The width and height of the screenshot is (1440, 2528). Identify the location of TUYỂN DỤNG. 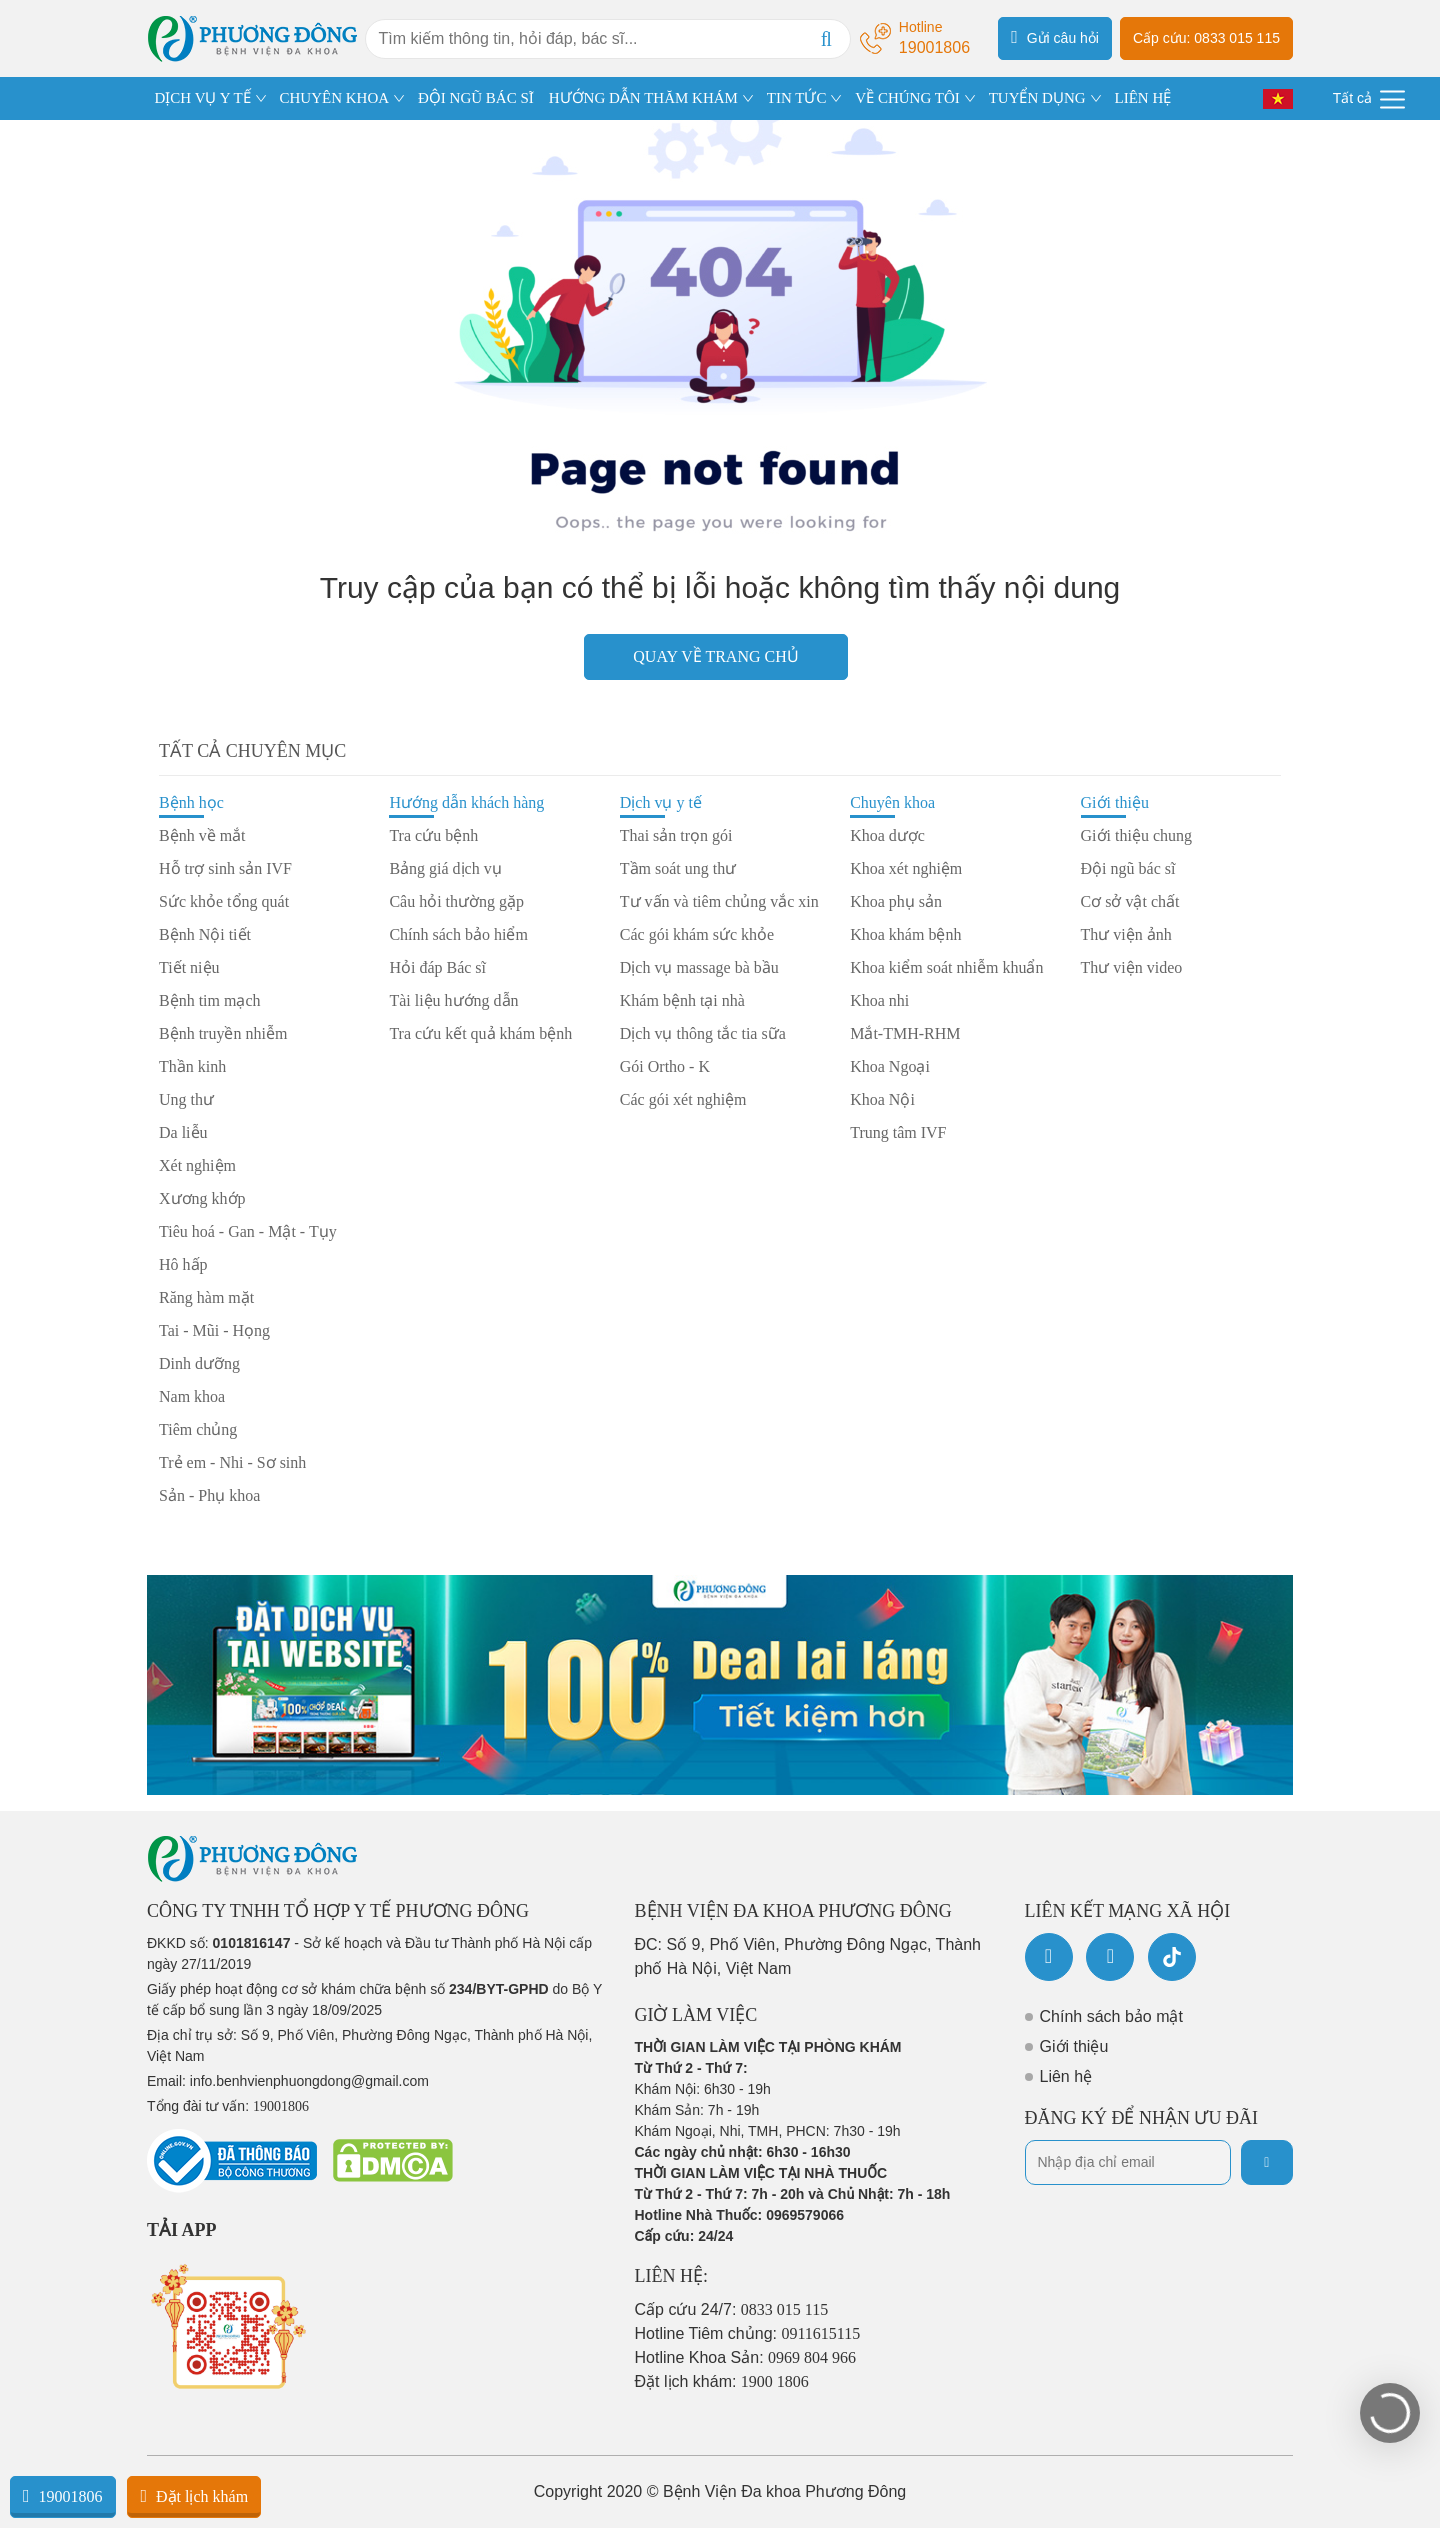
(1037, 98).